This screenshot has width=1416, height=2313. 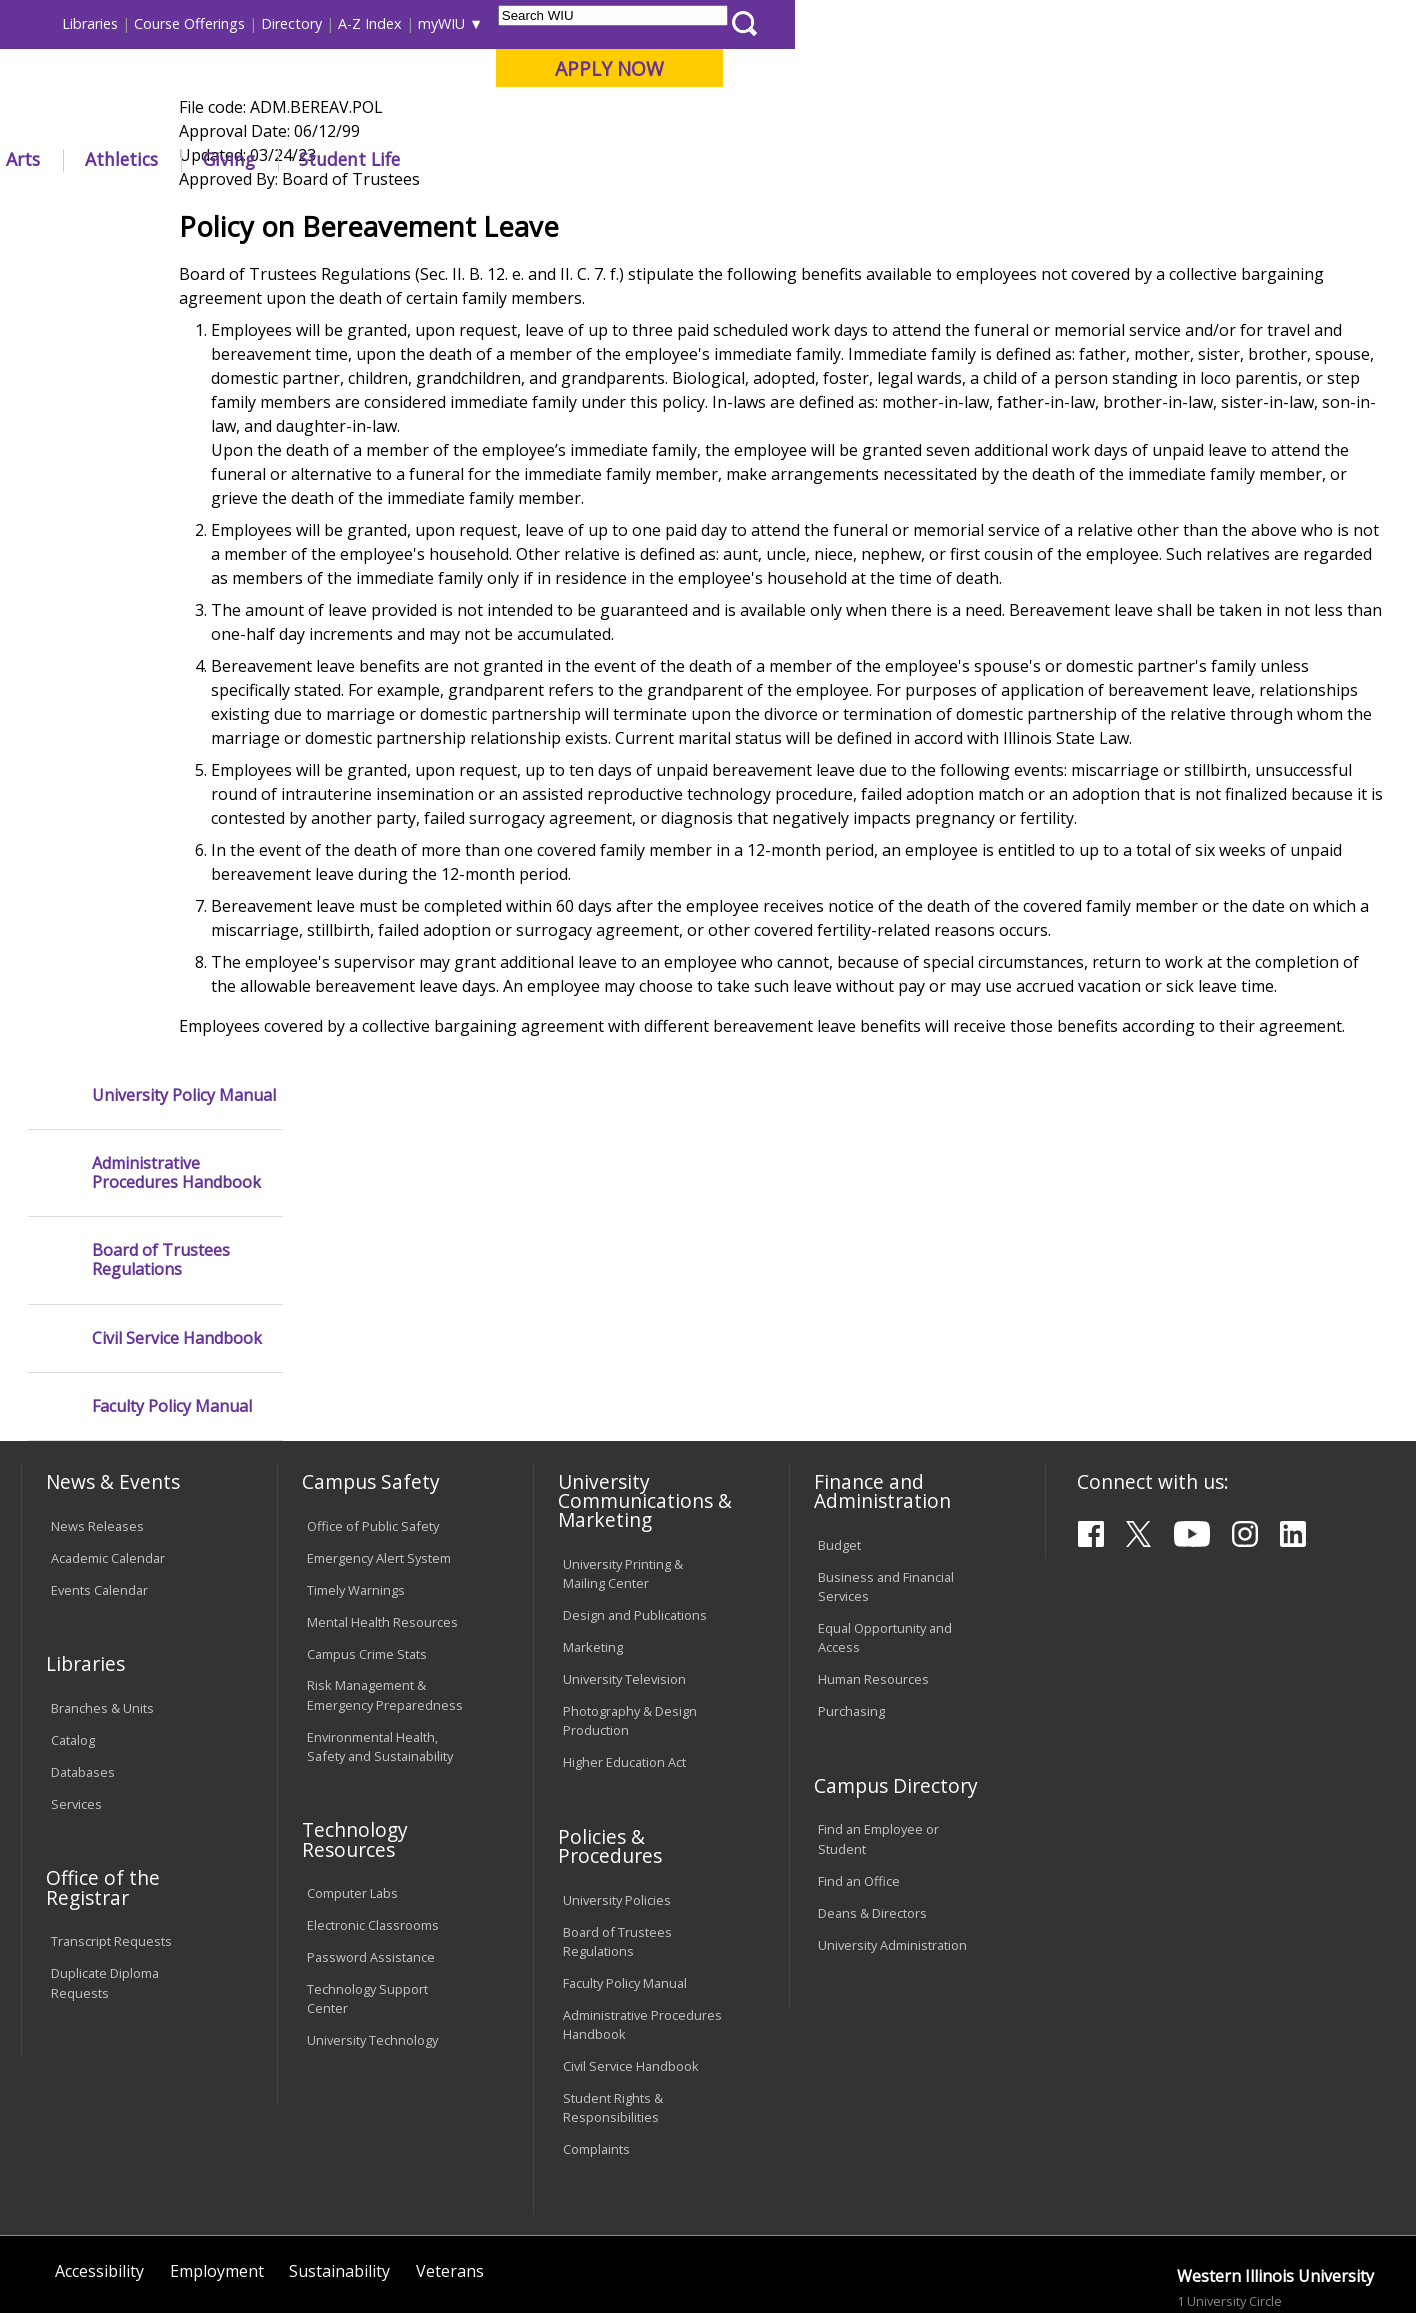 I want to click on Complaints, so click(x=596, y=2037).